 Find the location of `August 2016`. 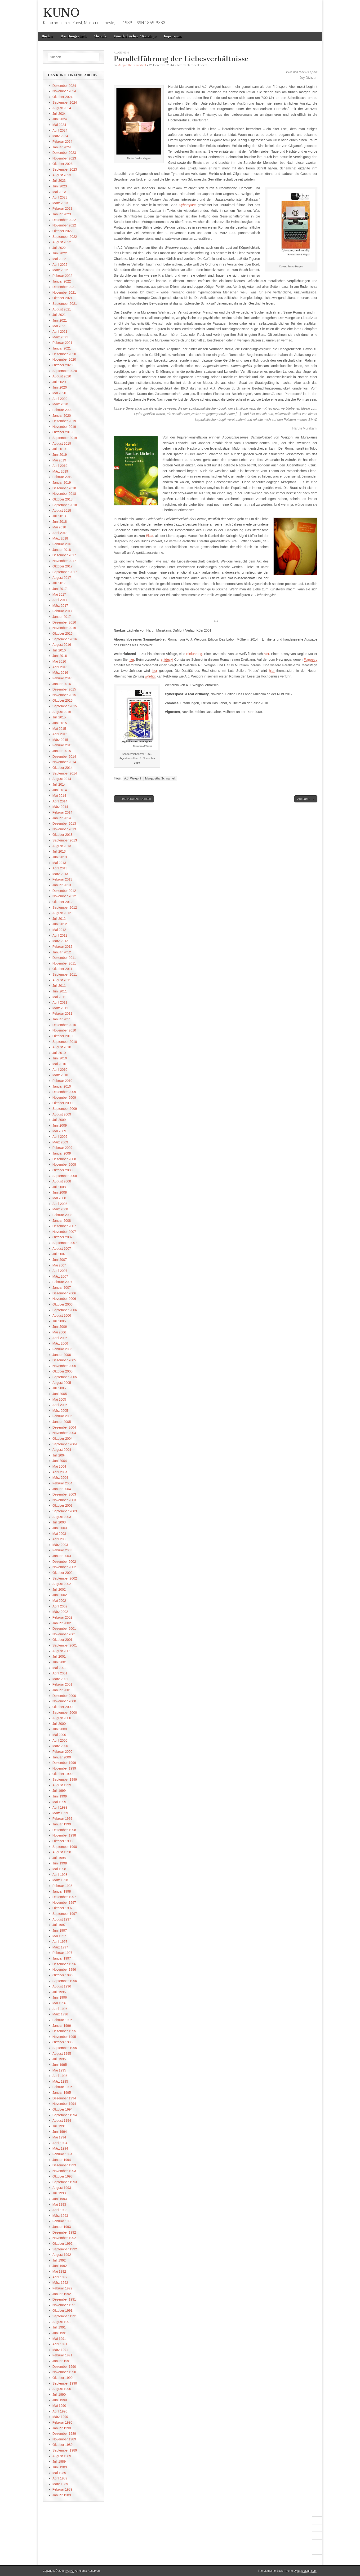

August 2016 is located at coordinates (62, 644).